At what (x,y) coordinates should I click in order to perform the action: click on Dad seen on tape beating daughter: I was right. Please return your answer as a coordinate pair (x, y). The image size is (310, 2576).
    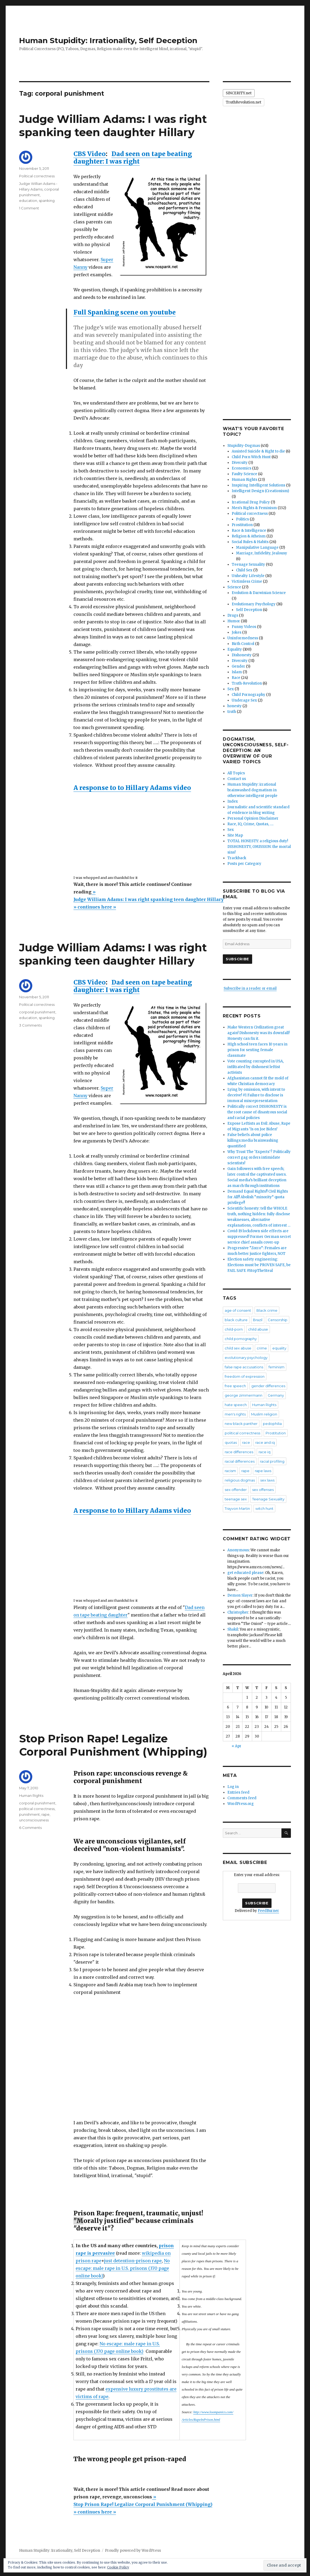
    Looking at the image, I should click on (132, 157).